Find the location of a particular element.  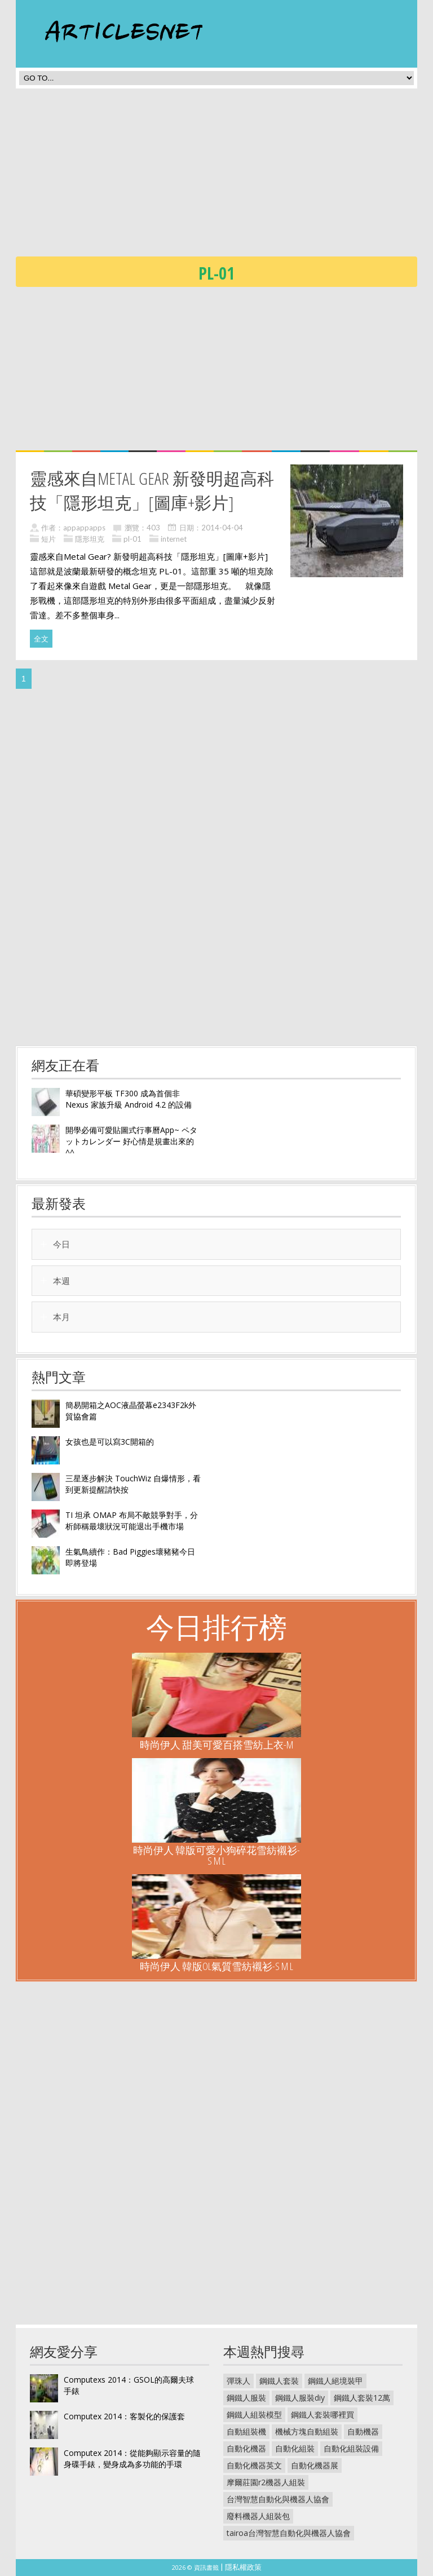

自動化組裝設備 is located at coordinates (351, 2448).